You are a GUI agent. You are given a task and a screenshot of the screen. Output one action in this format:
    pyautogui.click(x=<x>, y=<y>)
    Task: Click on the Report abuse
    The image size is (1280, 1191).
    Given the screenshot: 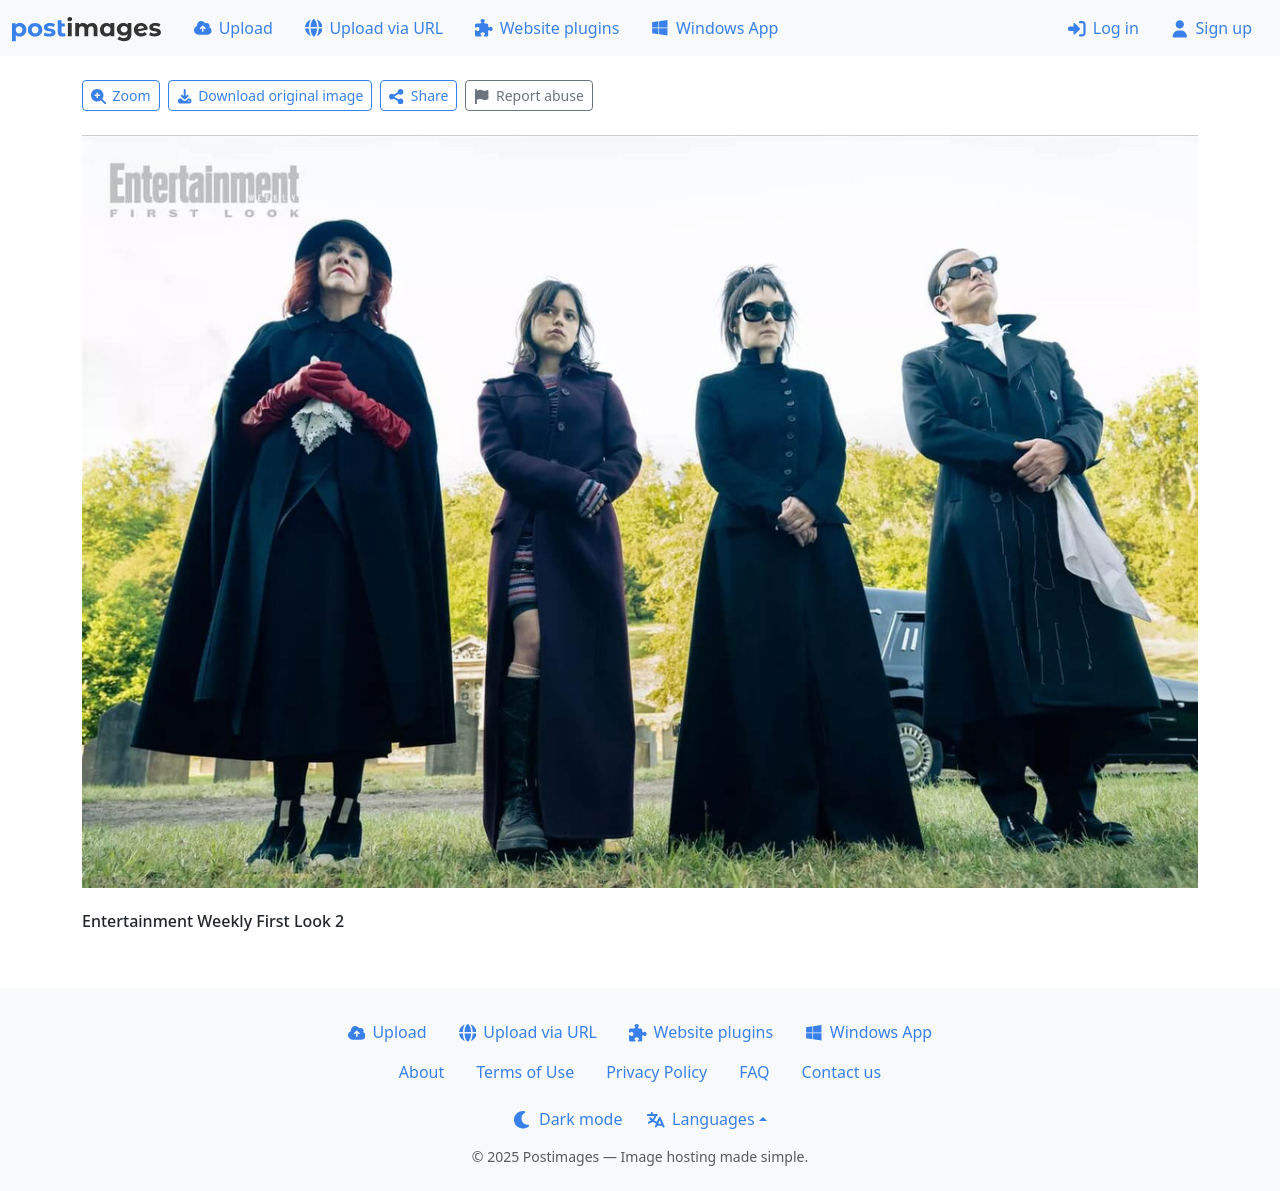 What is the action you would take?
    pyautogui.click(x=528, y=95)
    